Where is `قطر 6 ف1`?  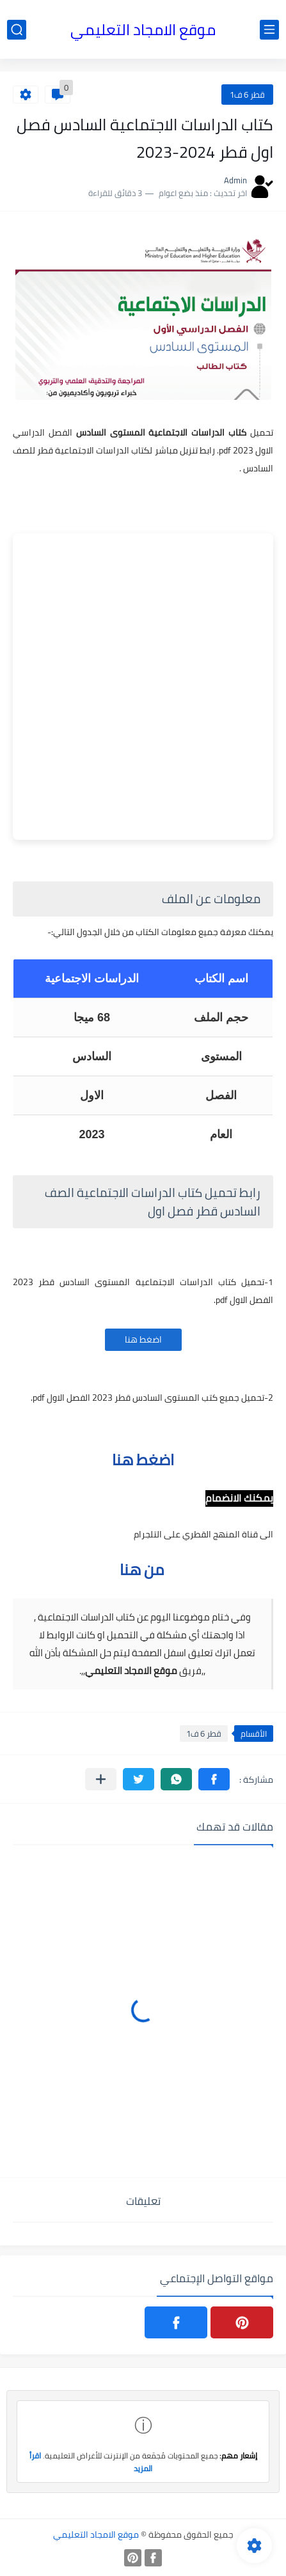 قطر 6 ف1 is located at coordinates (247, 94).